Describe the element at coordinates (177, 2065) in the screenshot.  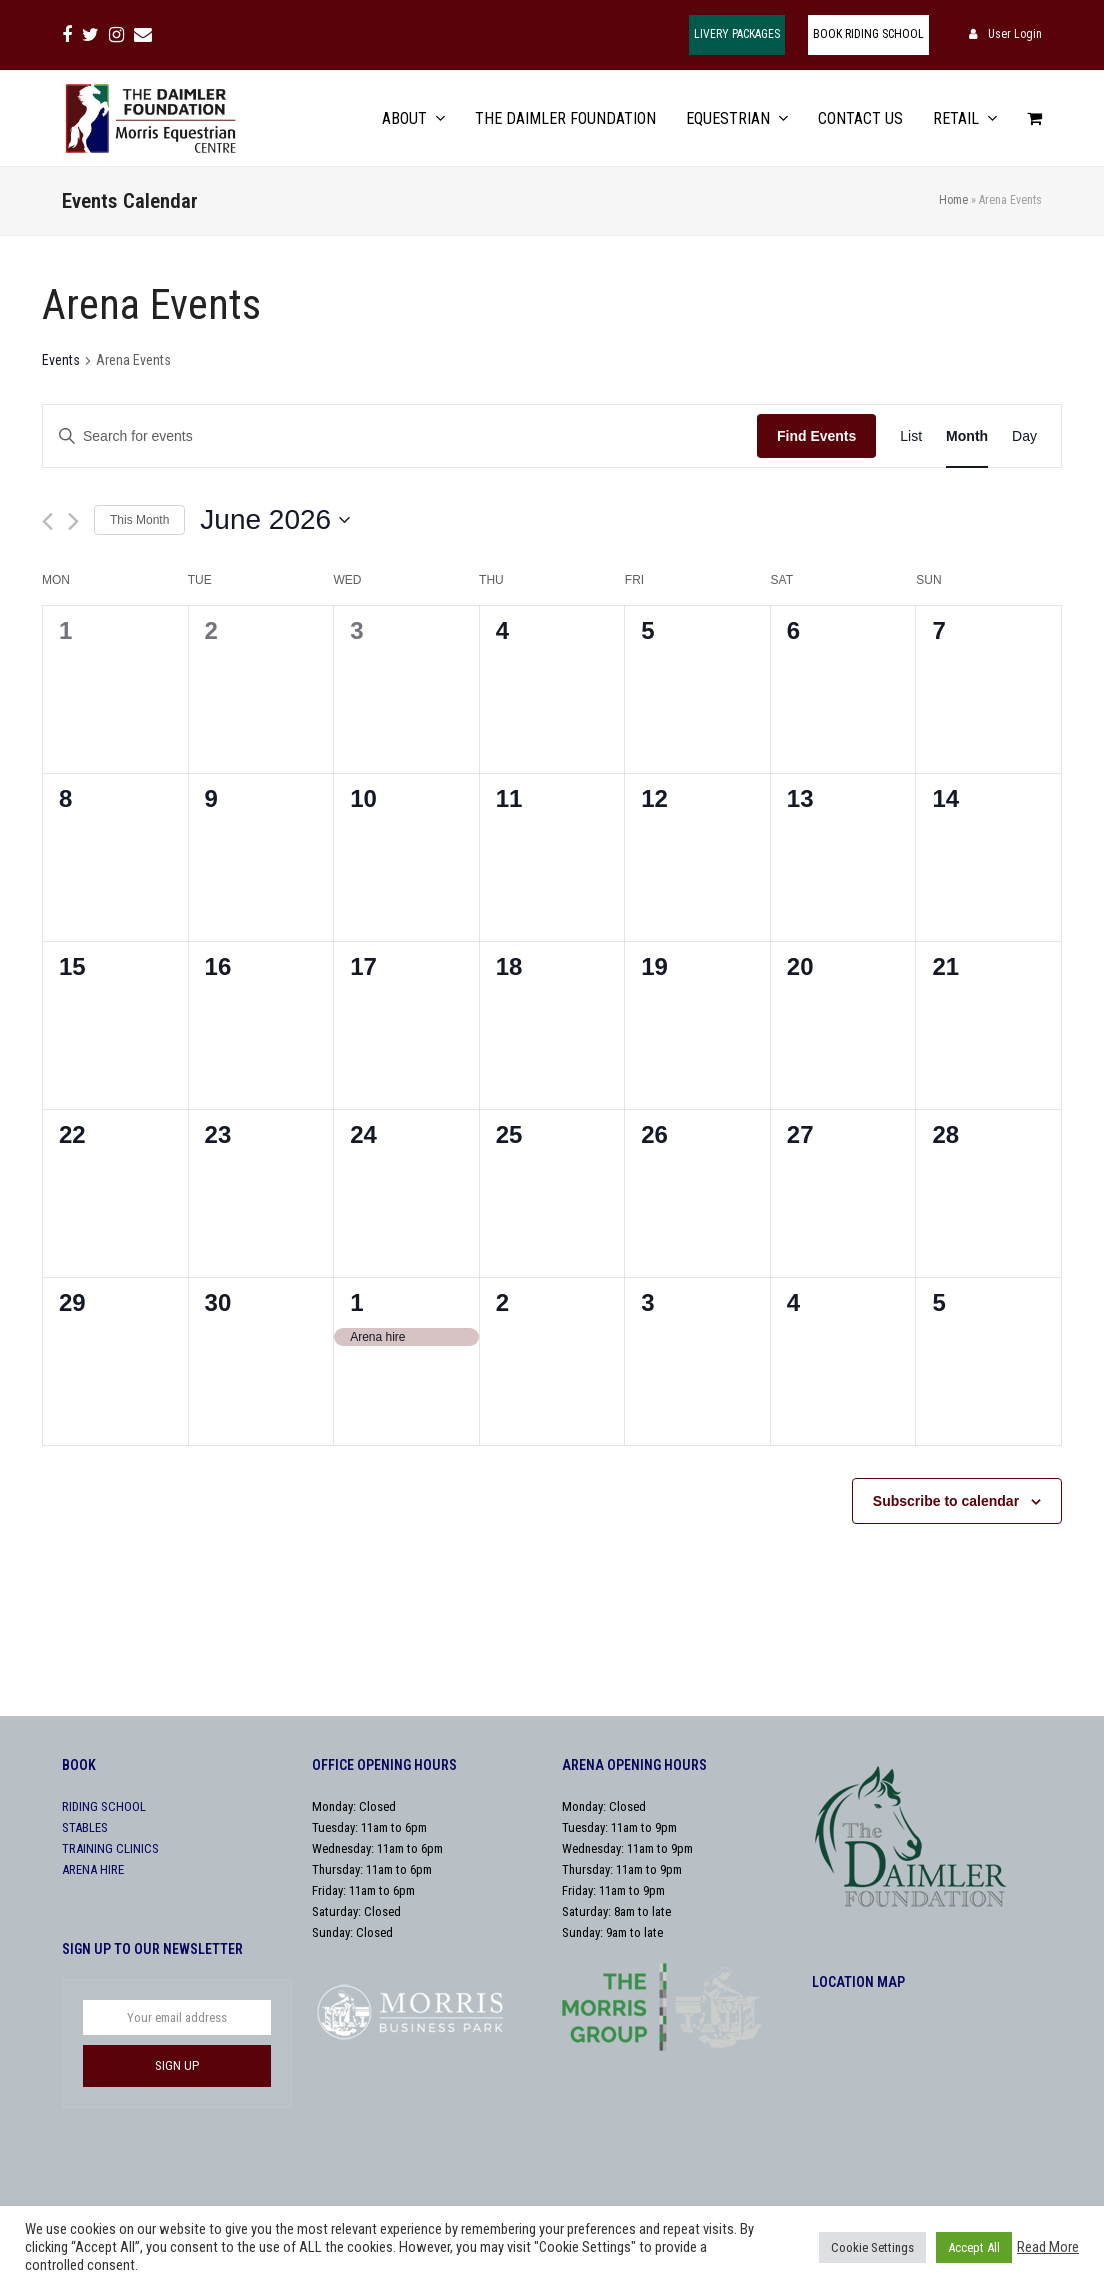
I see `SIGN UP` at that location.